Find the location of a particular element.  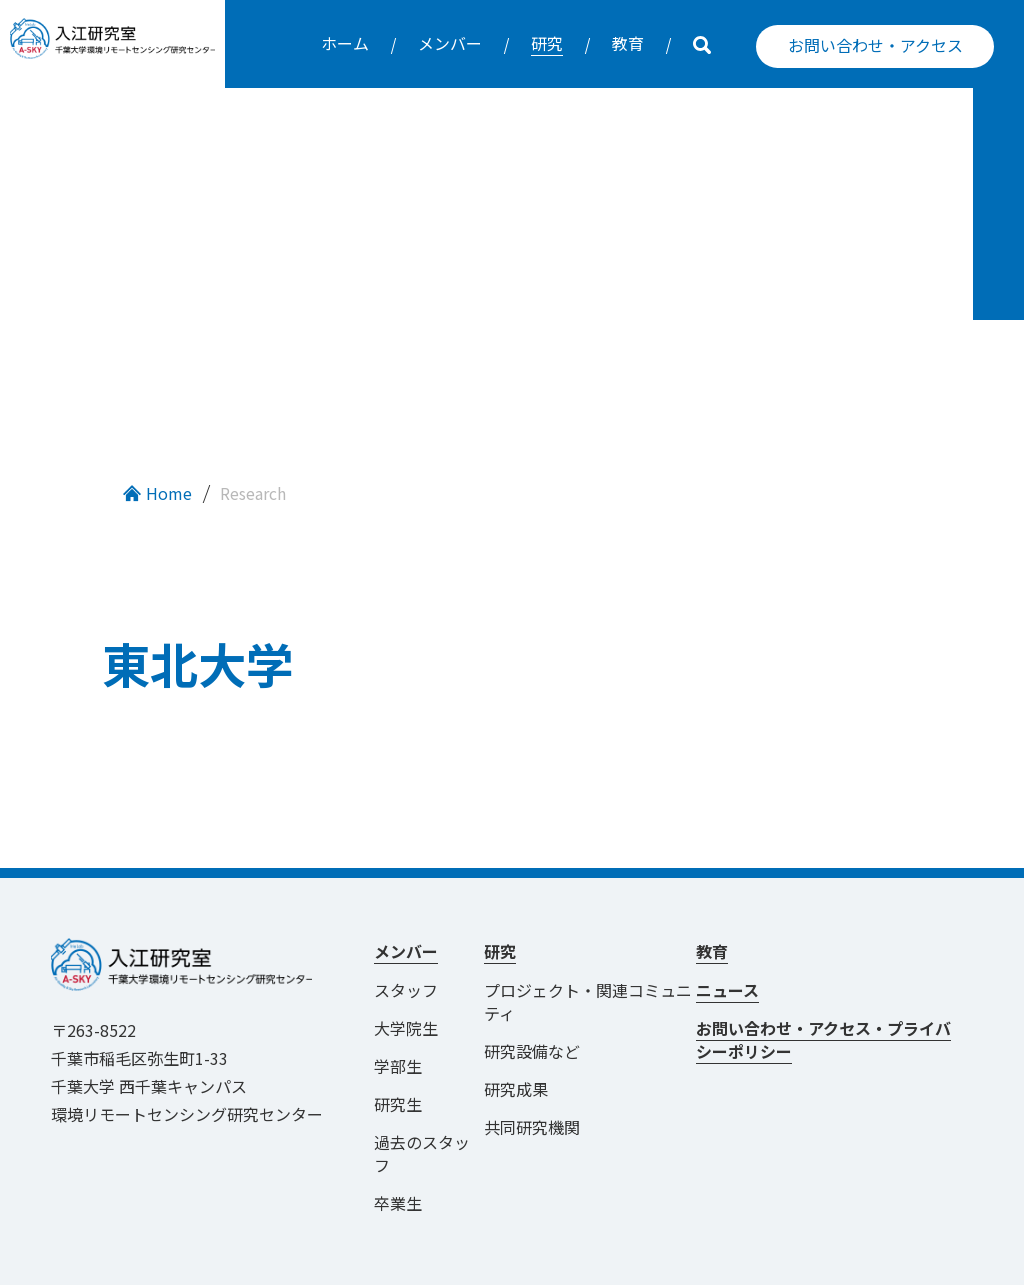

教育 is located at coordinates (628, 43).